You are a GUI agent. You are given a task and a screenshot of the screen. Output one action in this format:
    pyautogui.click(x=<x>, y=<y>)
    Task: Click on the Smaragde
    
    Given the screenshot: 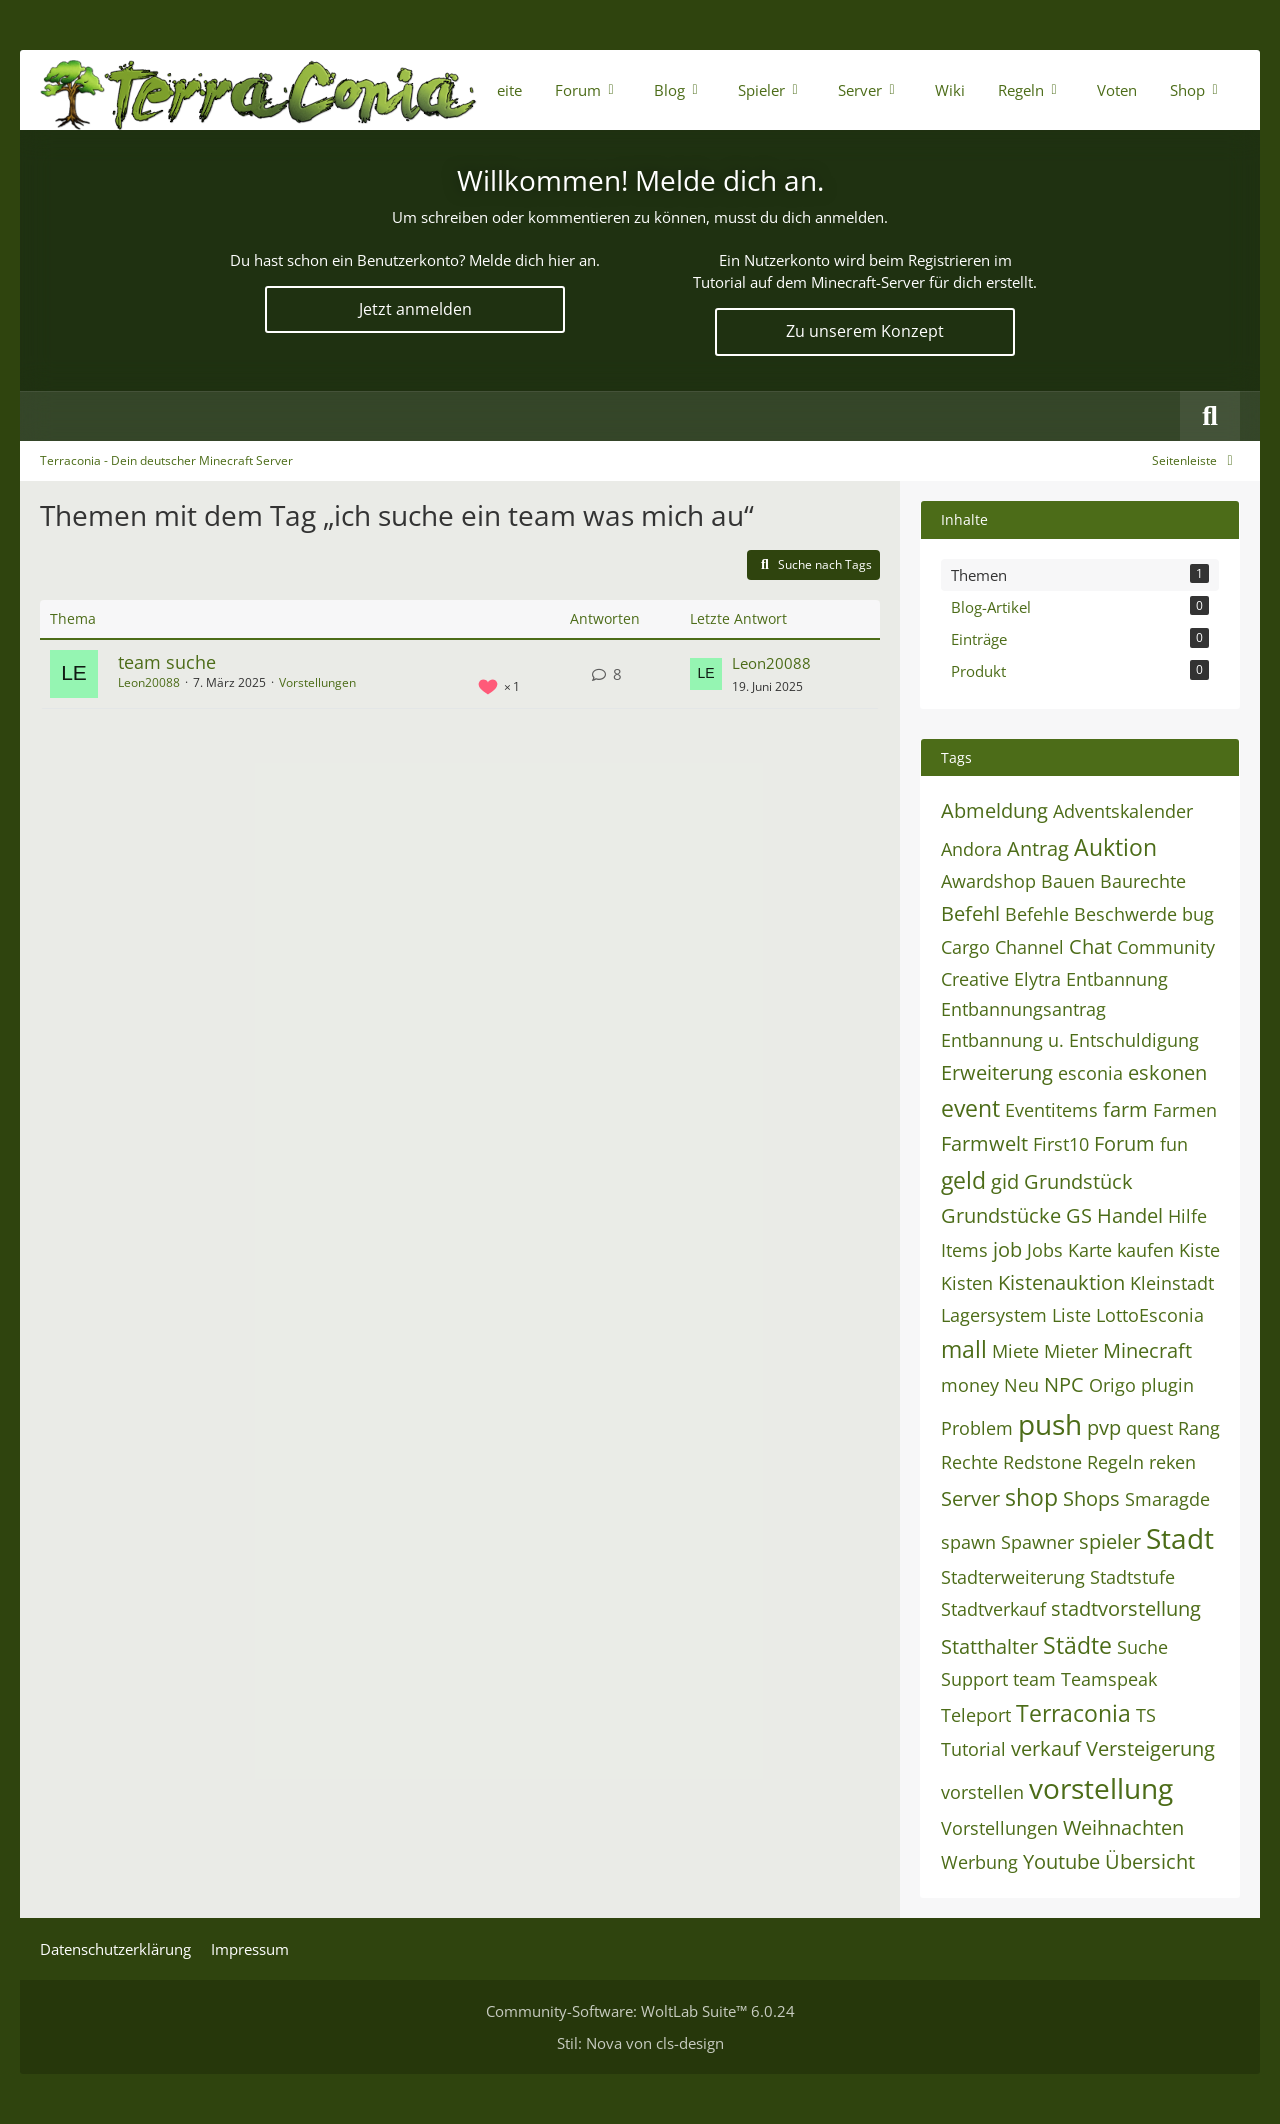 What is the action you would take?
    pyautogui.click(x=1167, y=1499)
    